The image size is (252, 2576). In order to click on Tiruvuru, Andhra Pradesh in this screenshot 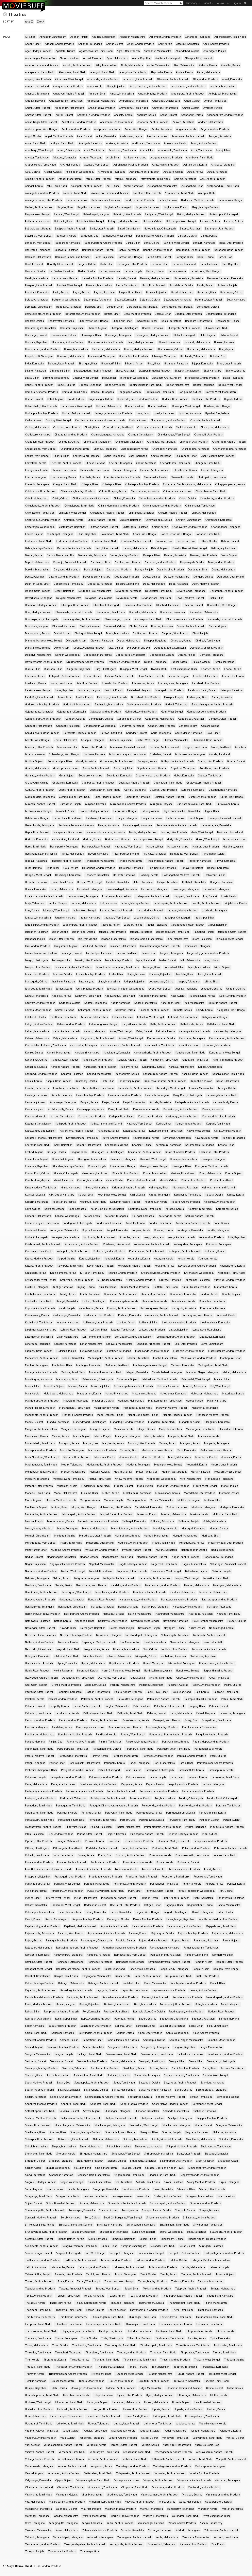, I will do `click(175, 2359)`.